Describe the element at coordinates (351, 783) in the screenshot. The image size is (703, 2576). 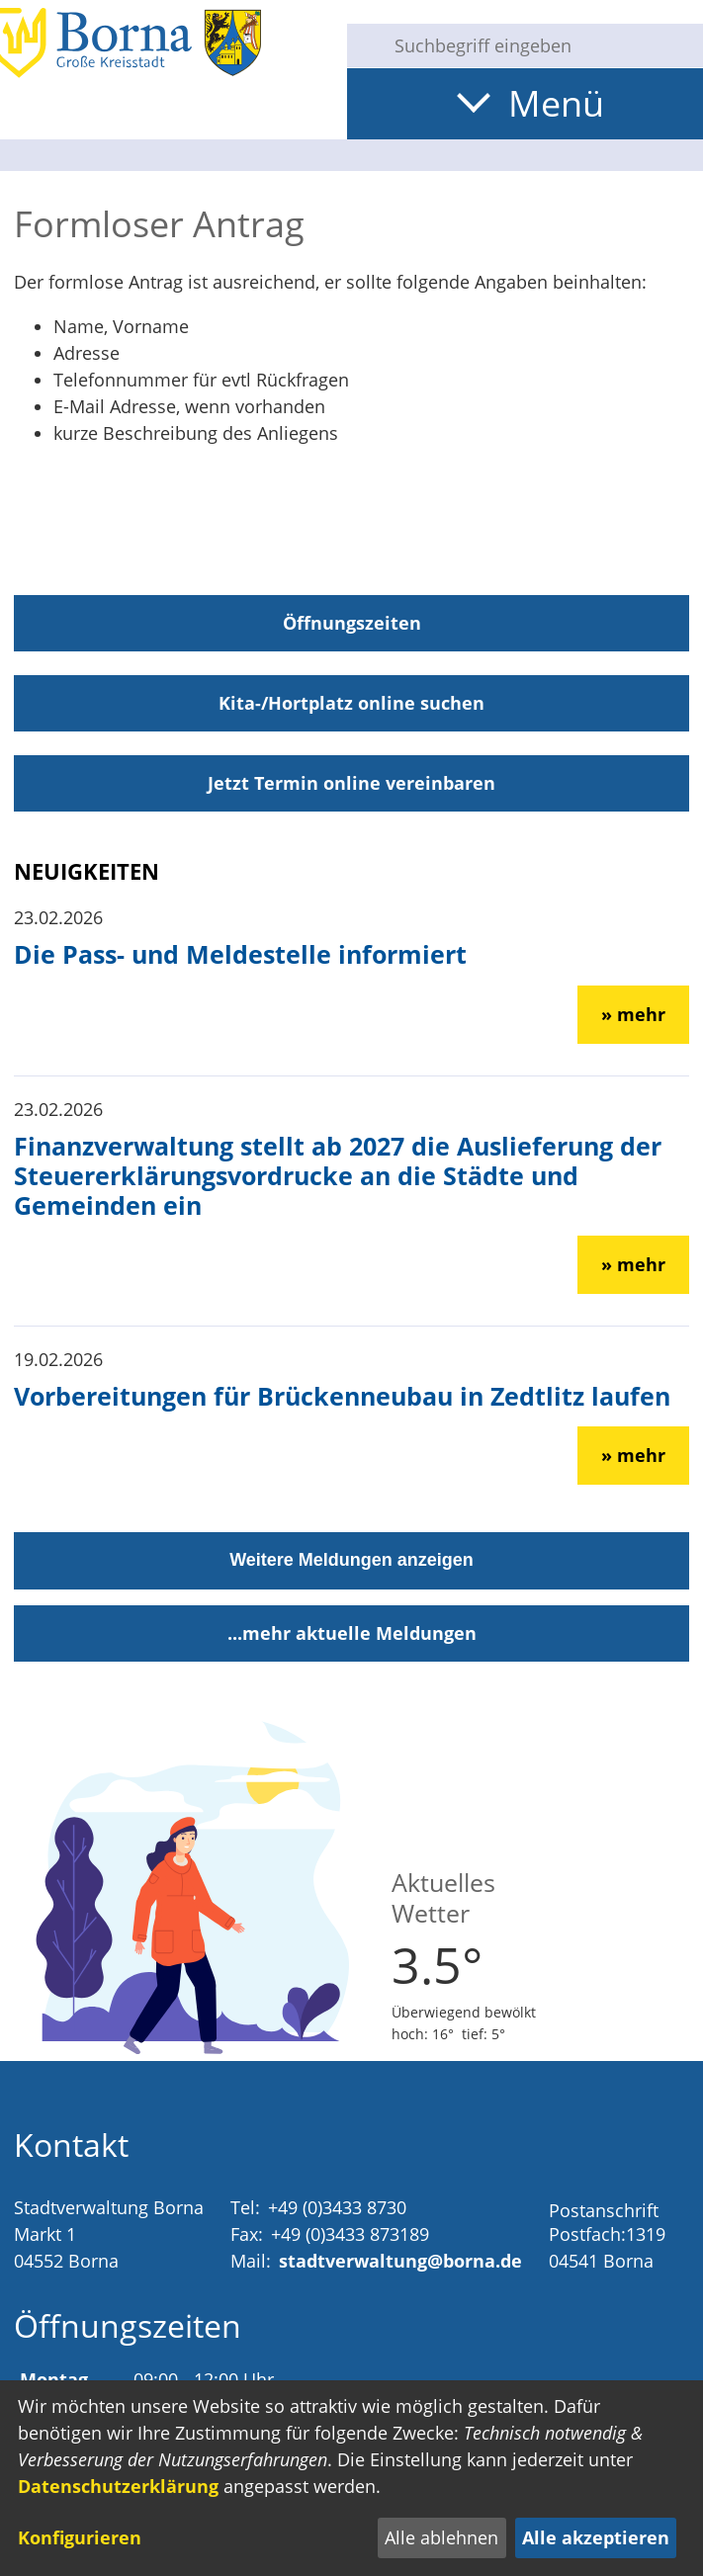
I see `Jetzt Termin online vereinbaren` at that location.